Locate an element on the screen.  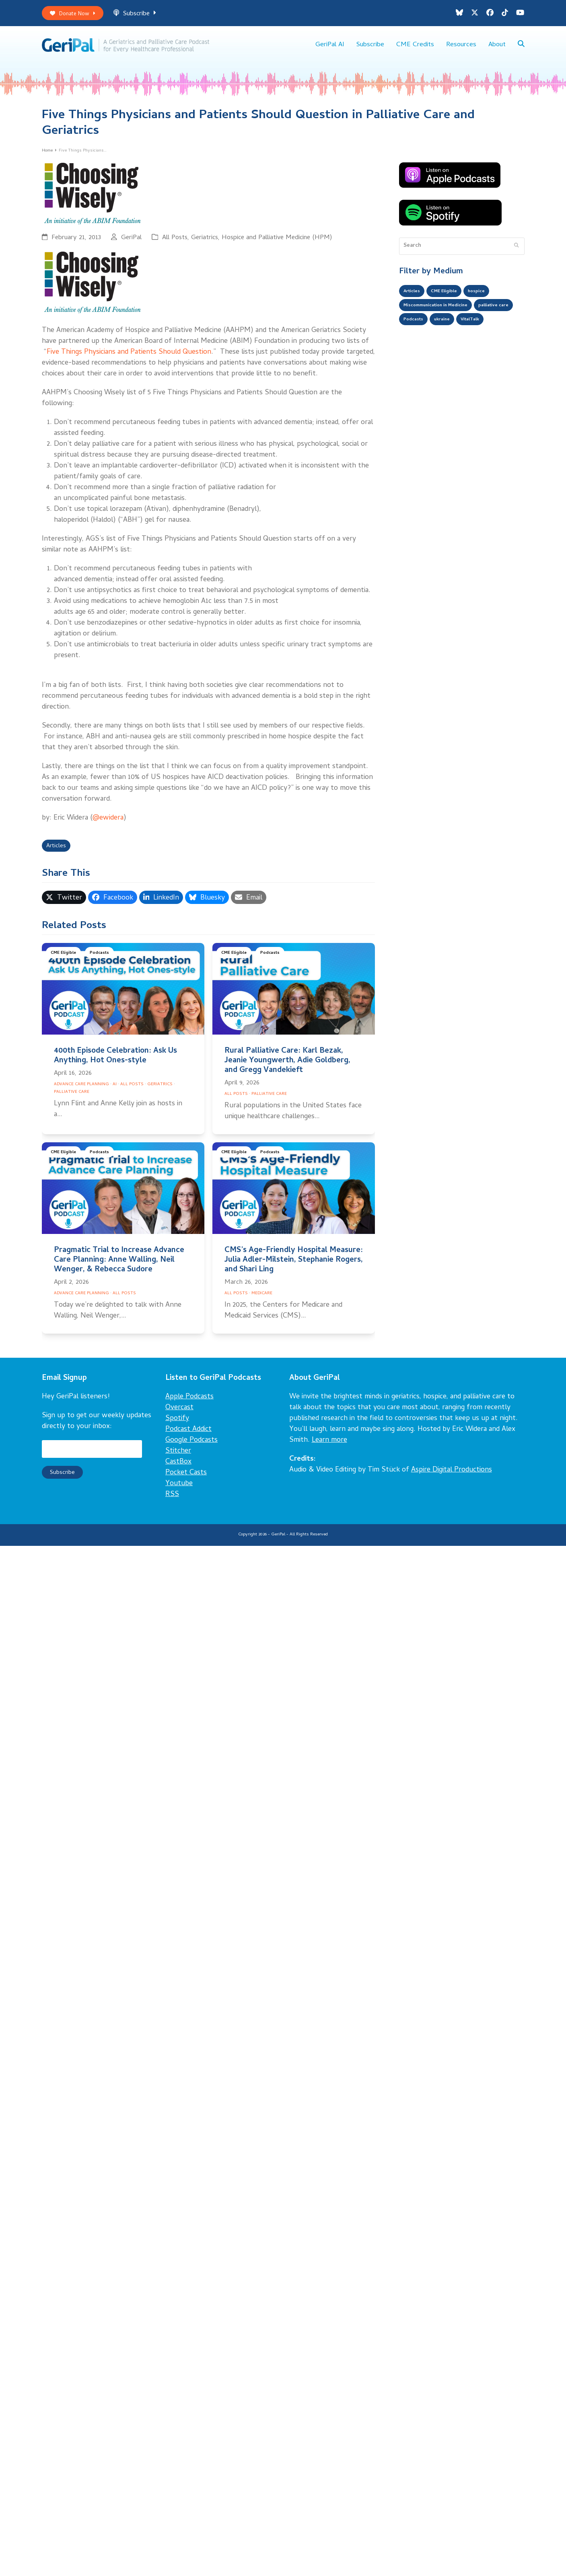
CastBox is located at coordinates (178, 1469).